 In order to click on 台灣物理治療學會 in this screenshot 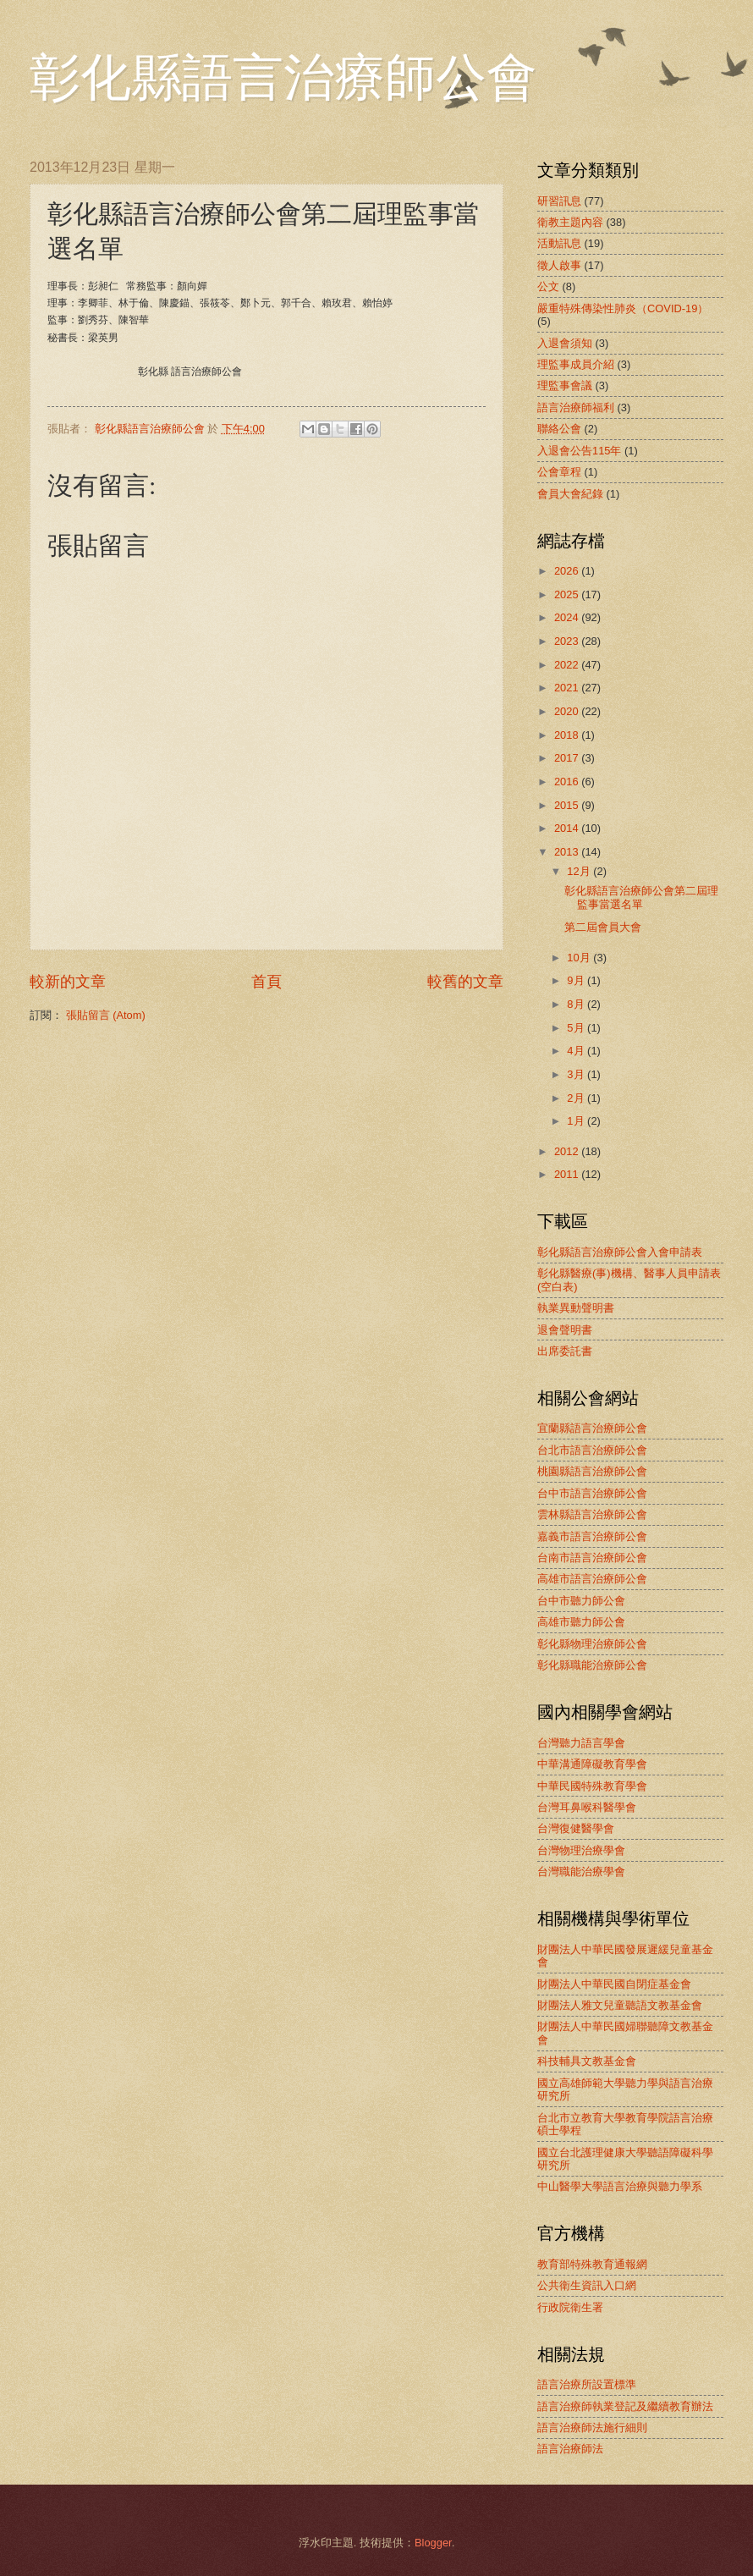, I will do `click(581, 1850)`.